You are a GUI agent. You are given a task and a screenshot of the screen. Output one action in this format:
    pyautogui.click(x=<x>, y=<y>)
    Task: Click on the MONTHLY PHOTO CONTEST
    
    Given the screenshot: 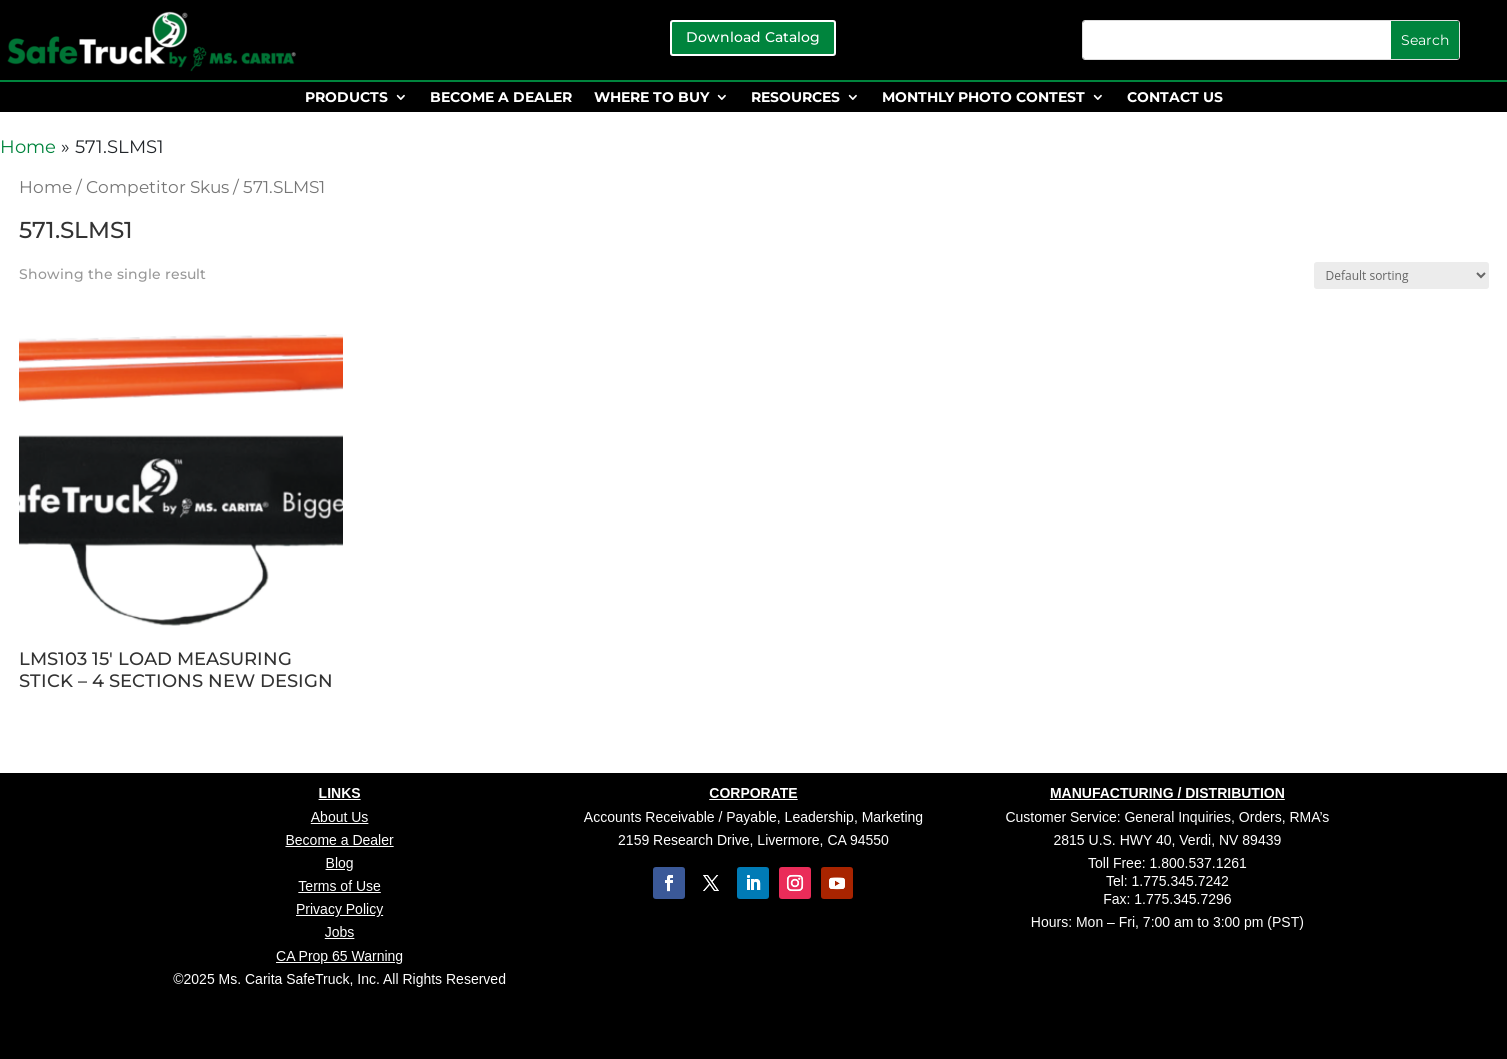 What is the action you would take?
    pyautogui.click(x=983, y=98)
    